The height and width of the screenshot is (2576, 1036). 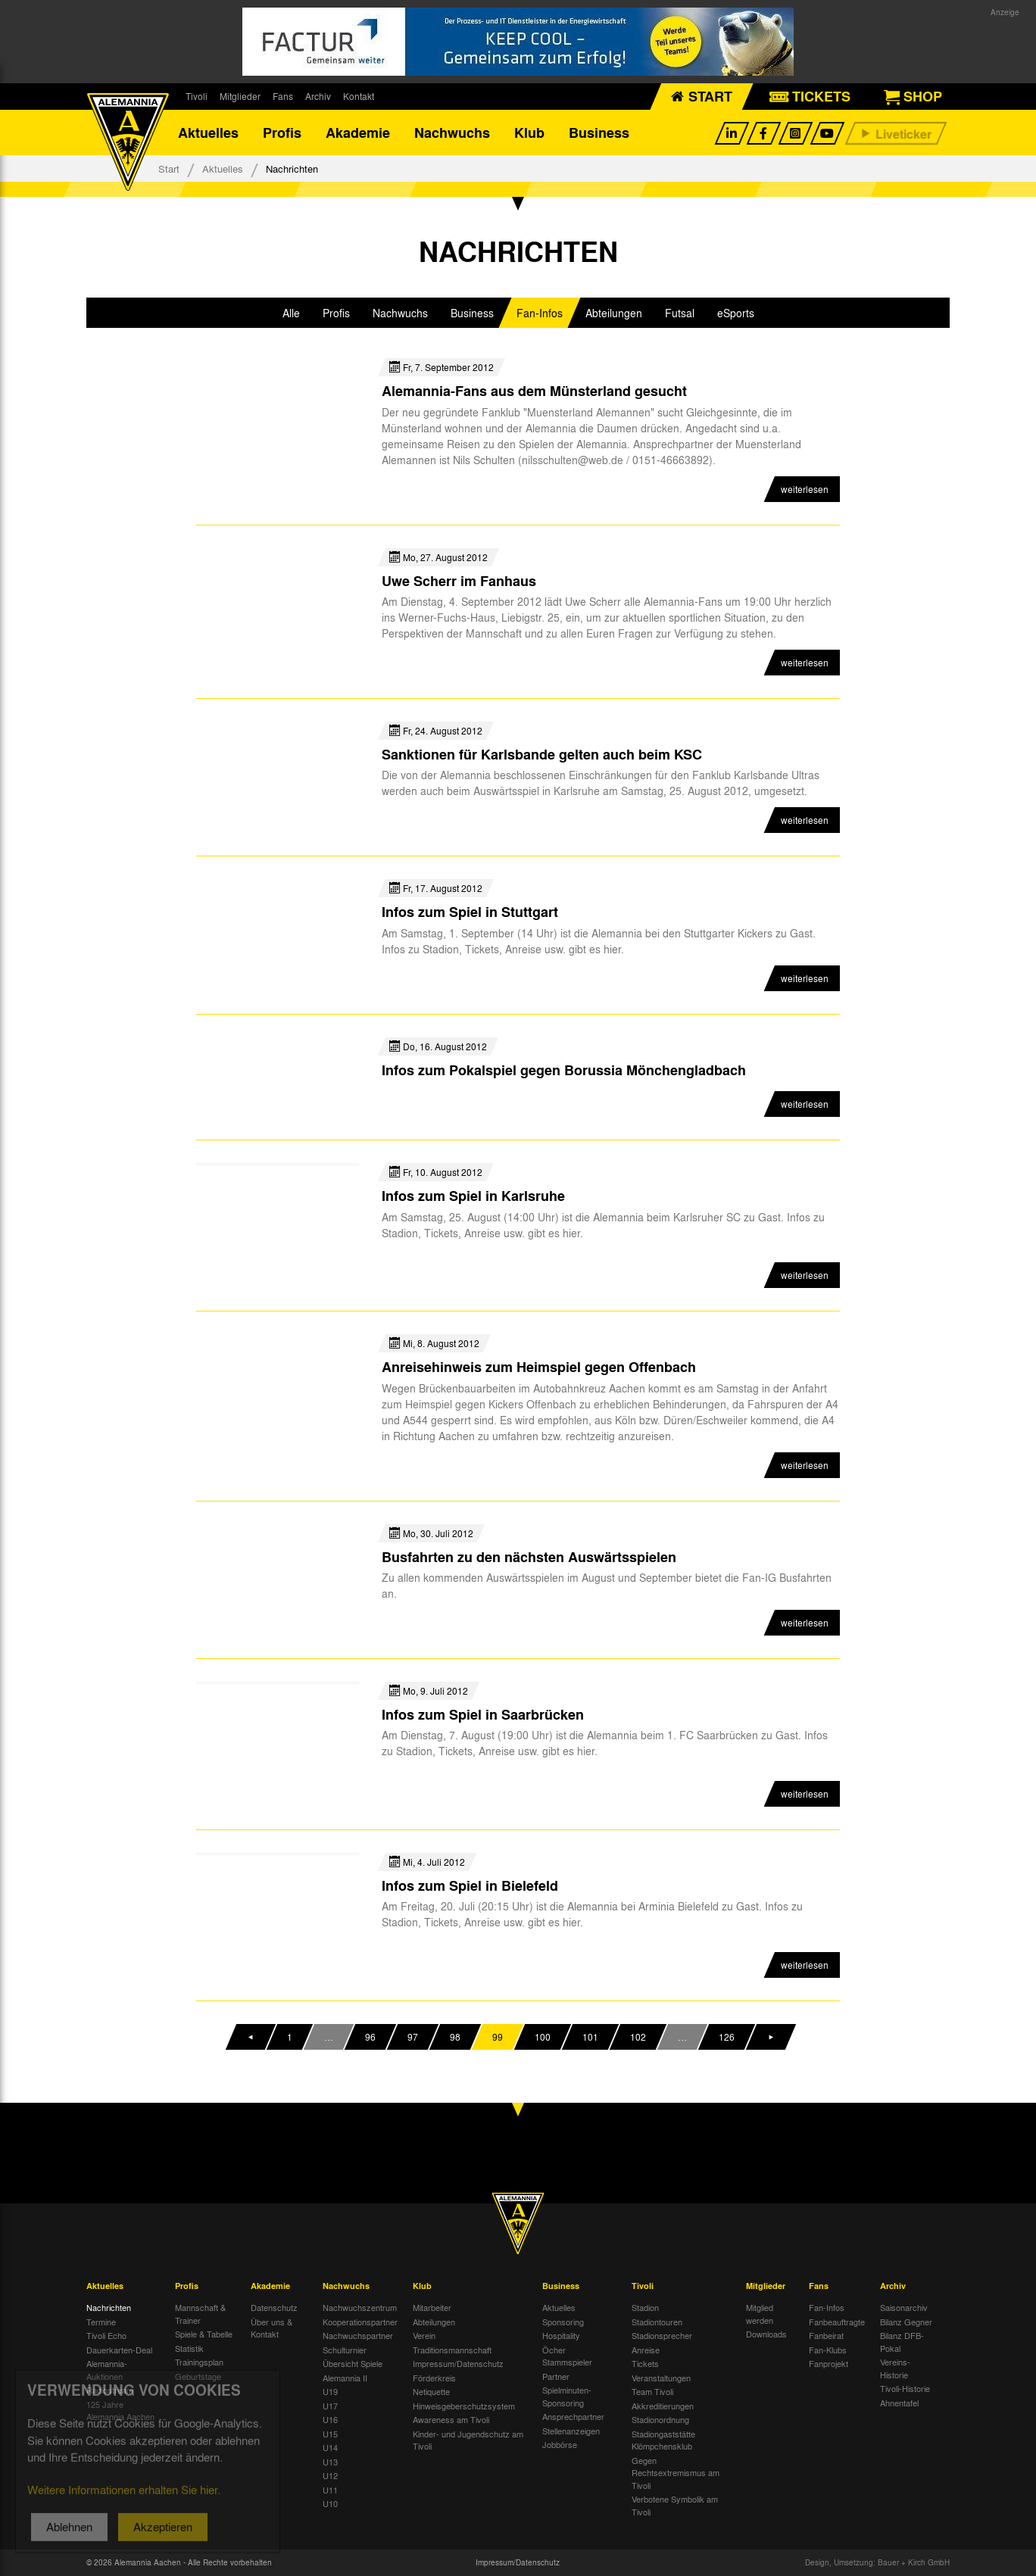 I want to click on Bilanz Gegner, so click(x=906, y=2322).